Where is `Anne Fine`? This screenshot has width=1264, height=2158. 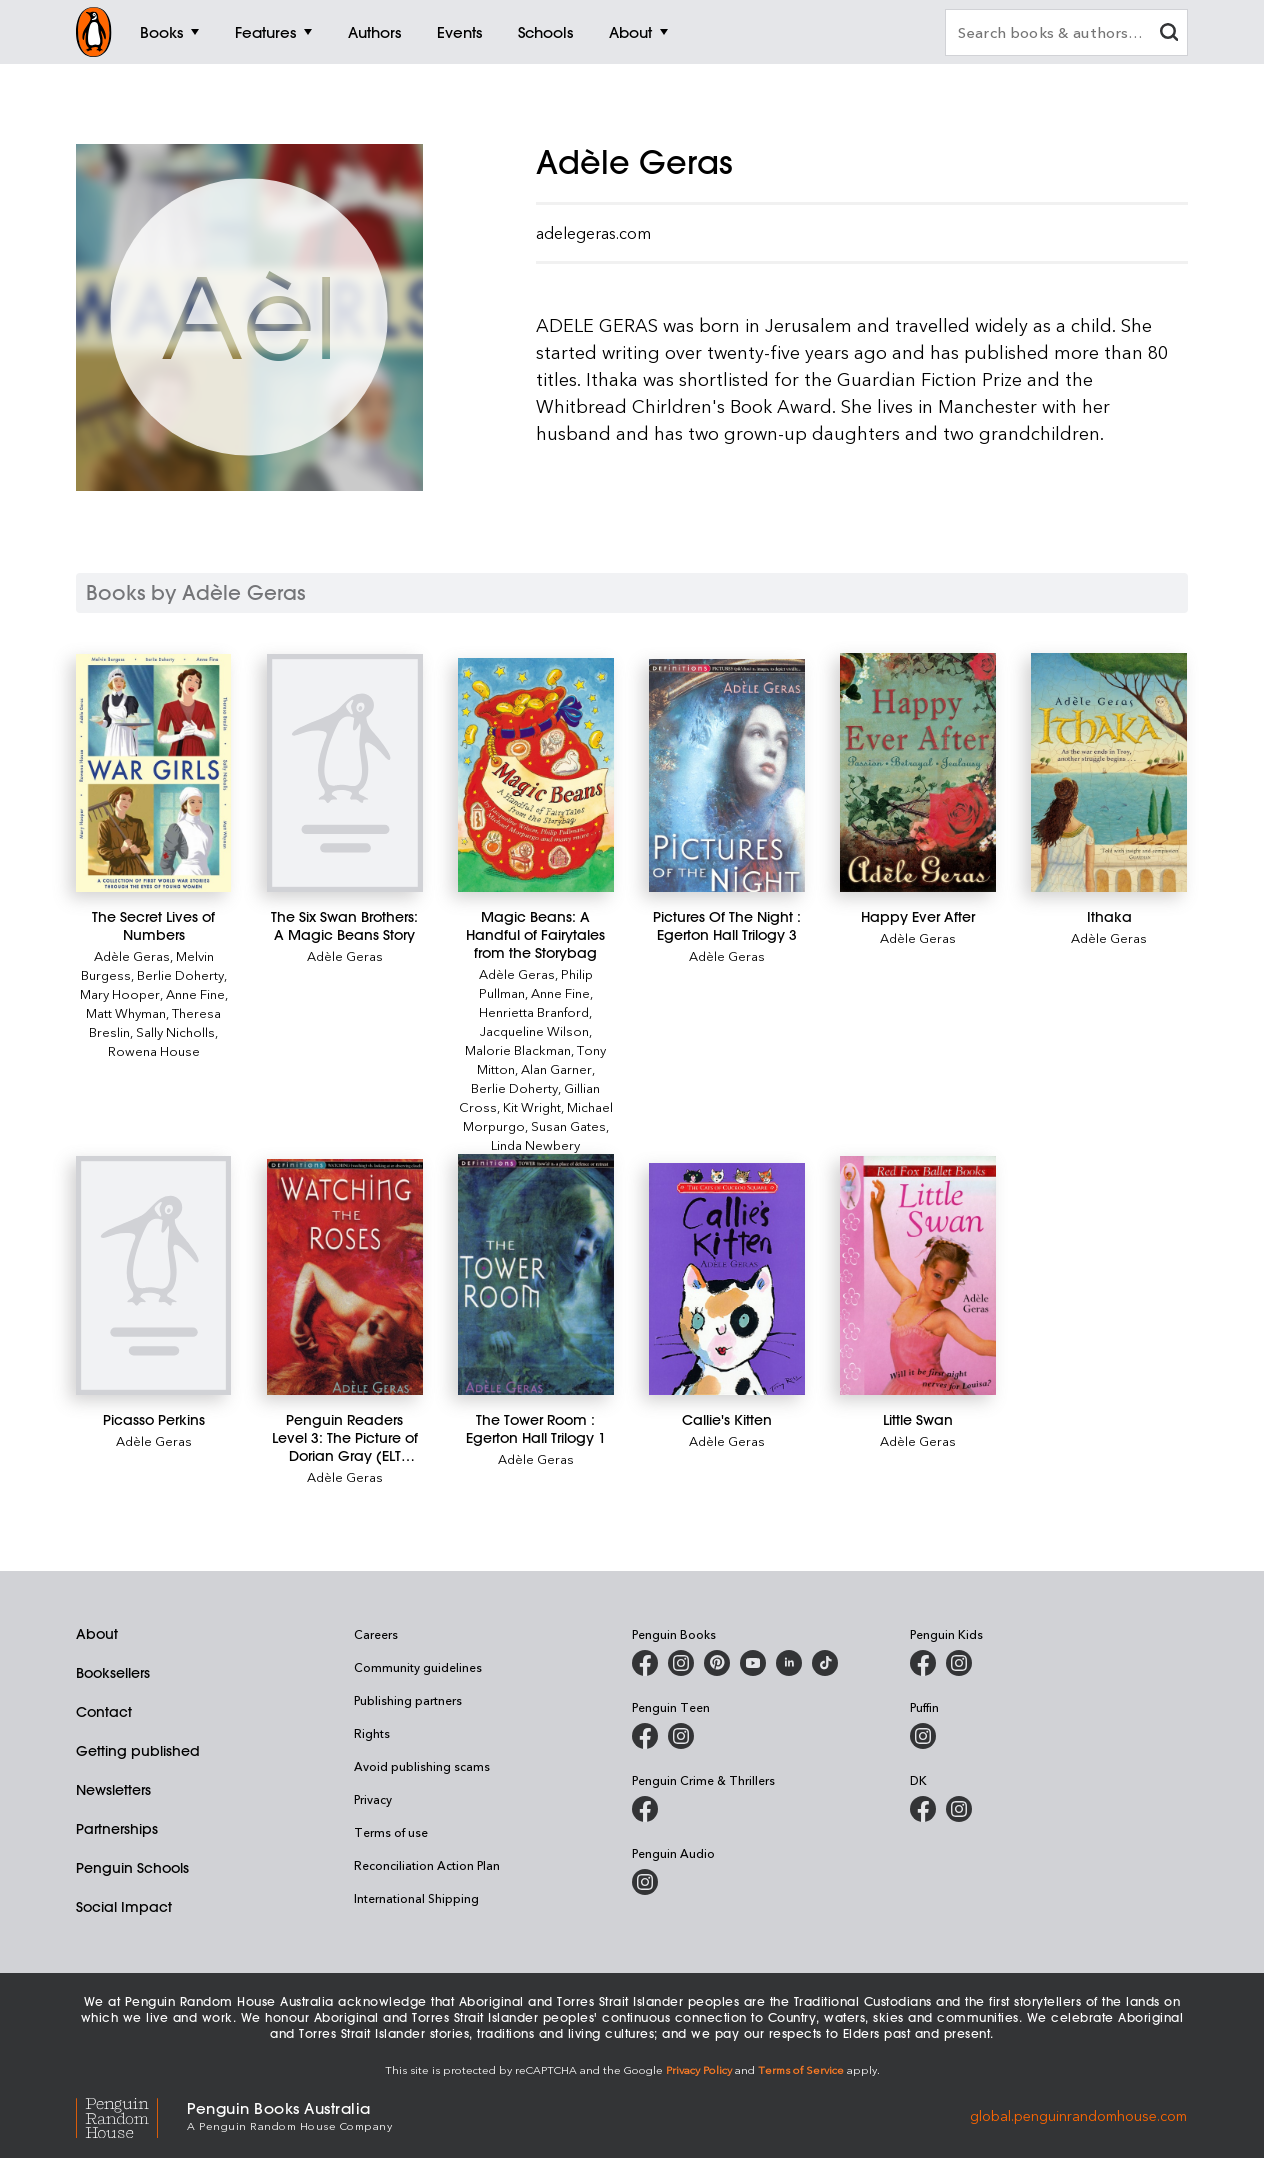 Anne Fine is located at coordinates (195, 993).